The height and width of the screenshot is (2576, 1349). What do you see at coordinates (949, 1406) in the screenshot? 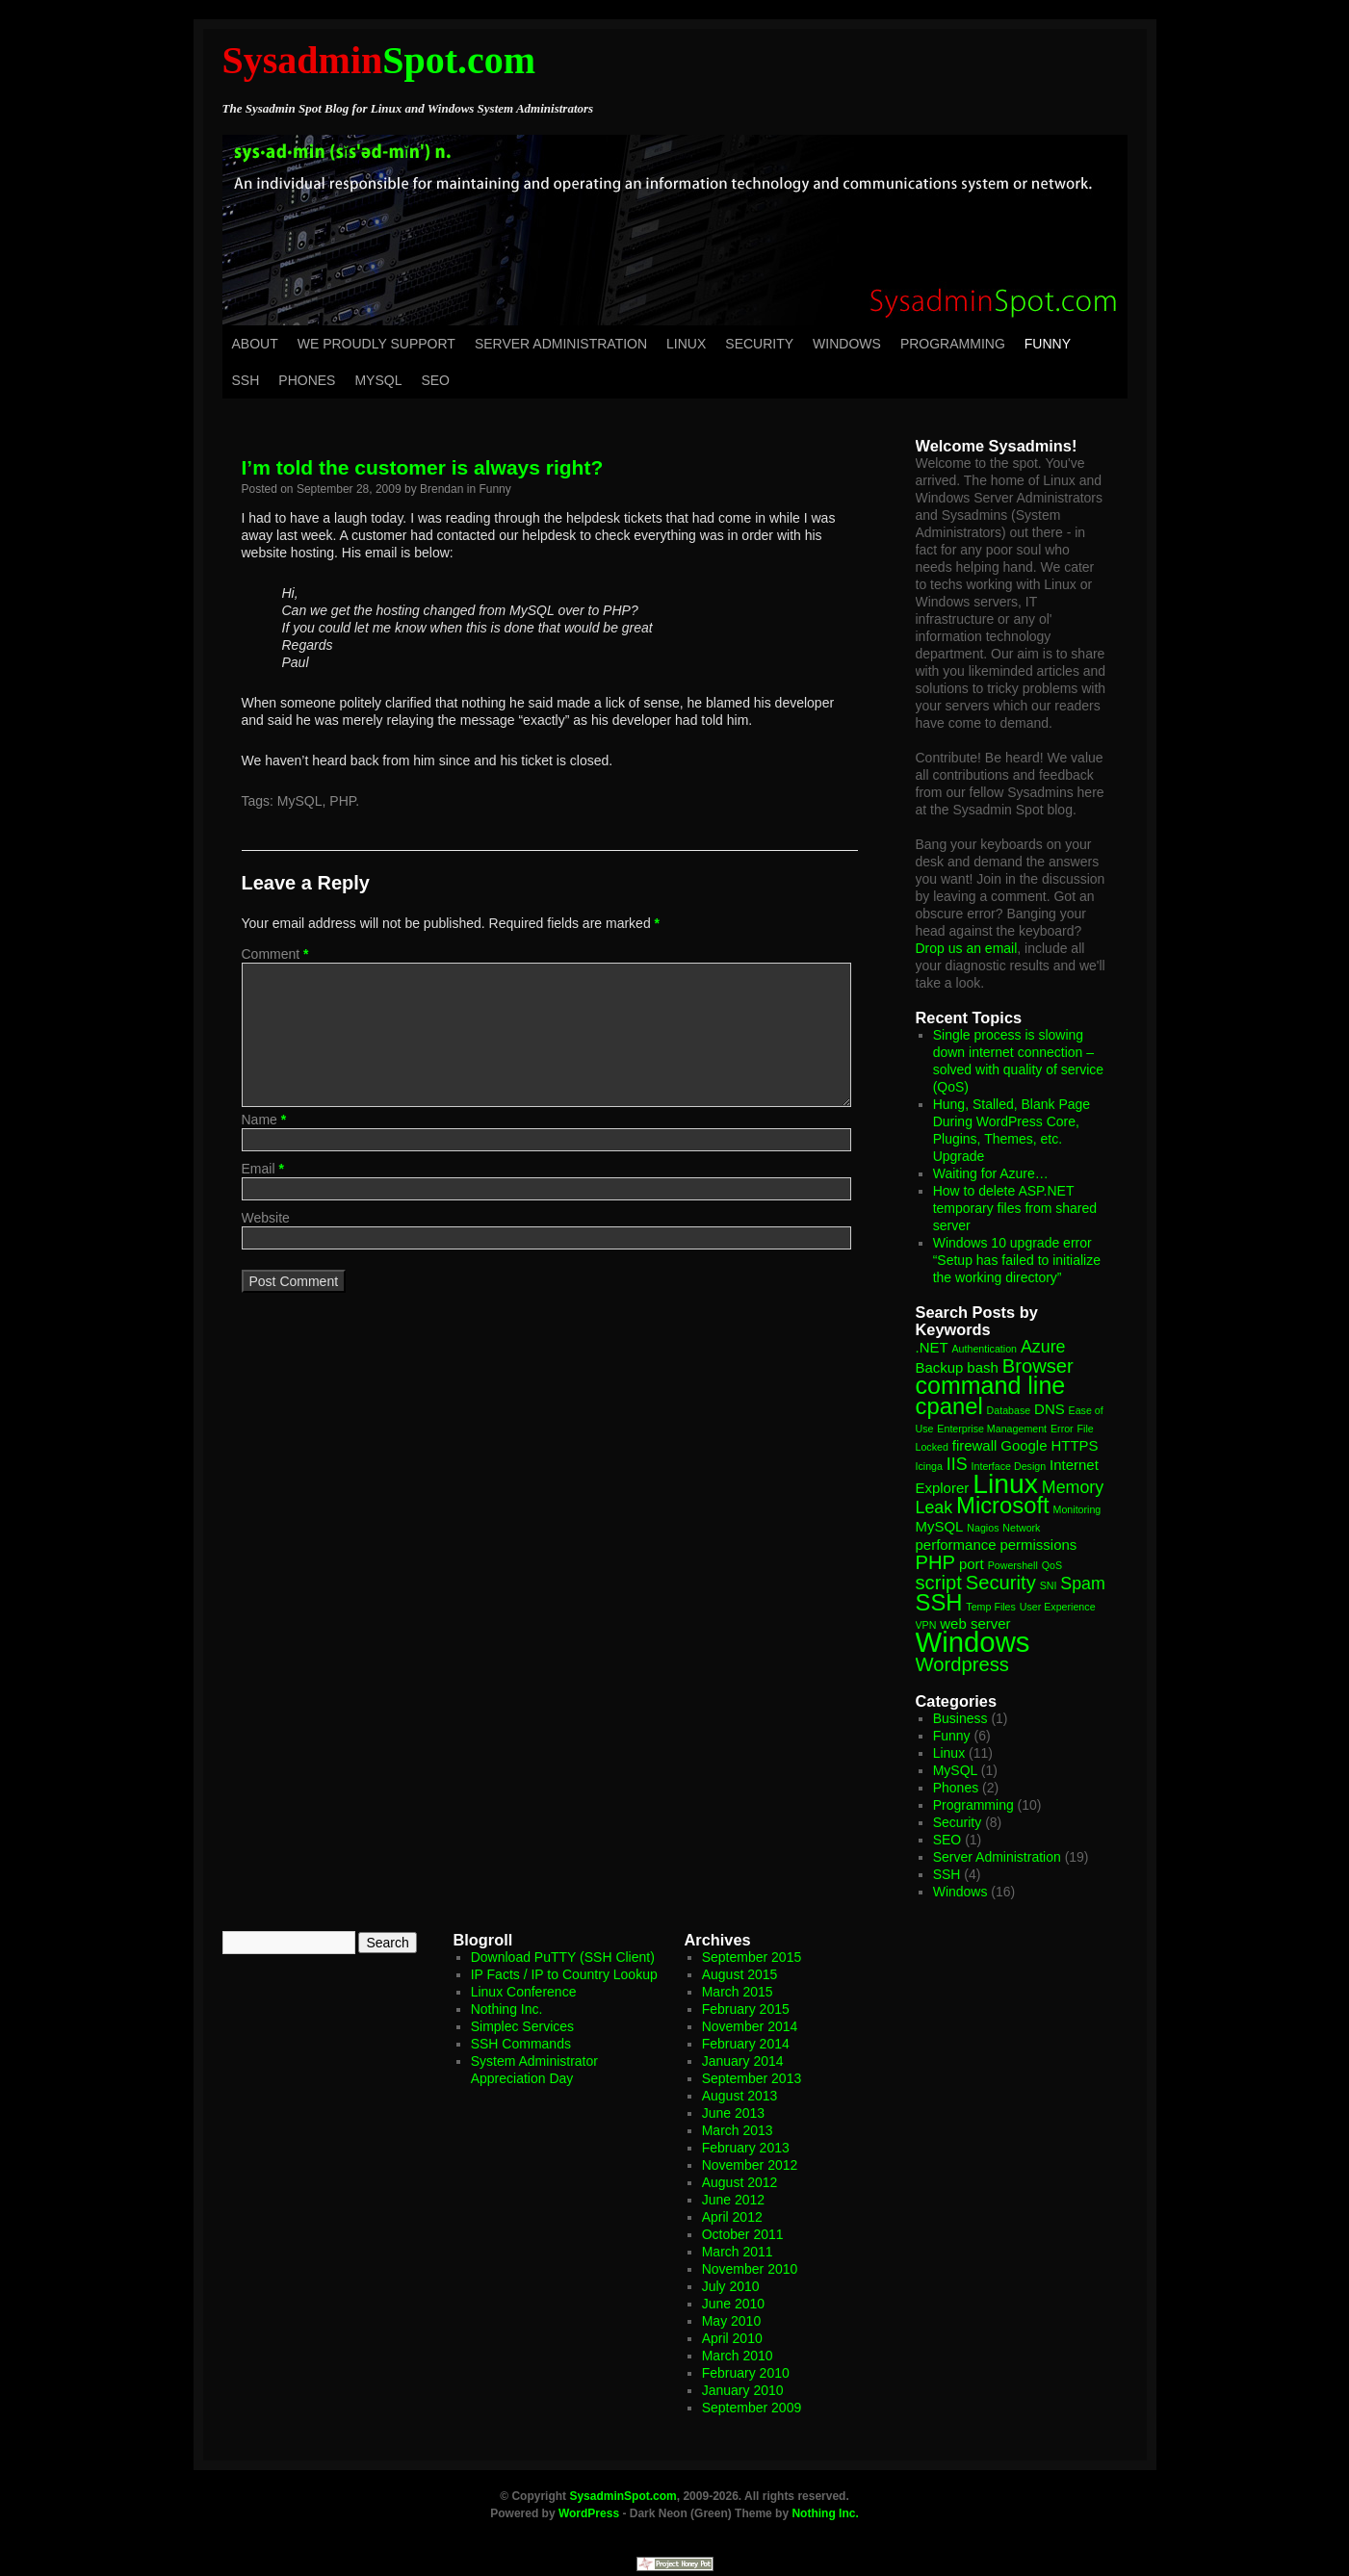
I see `cpanel [cpanel (6 items)]` at bounding box center [949, 1406].